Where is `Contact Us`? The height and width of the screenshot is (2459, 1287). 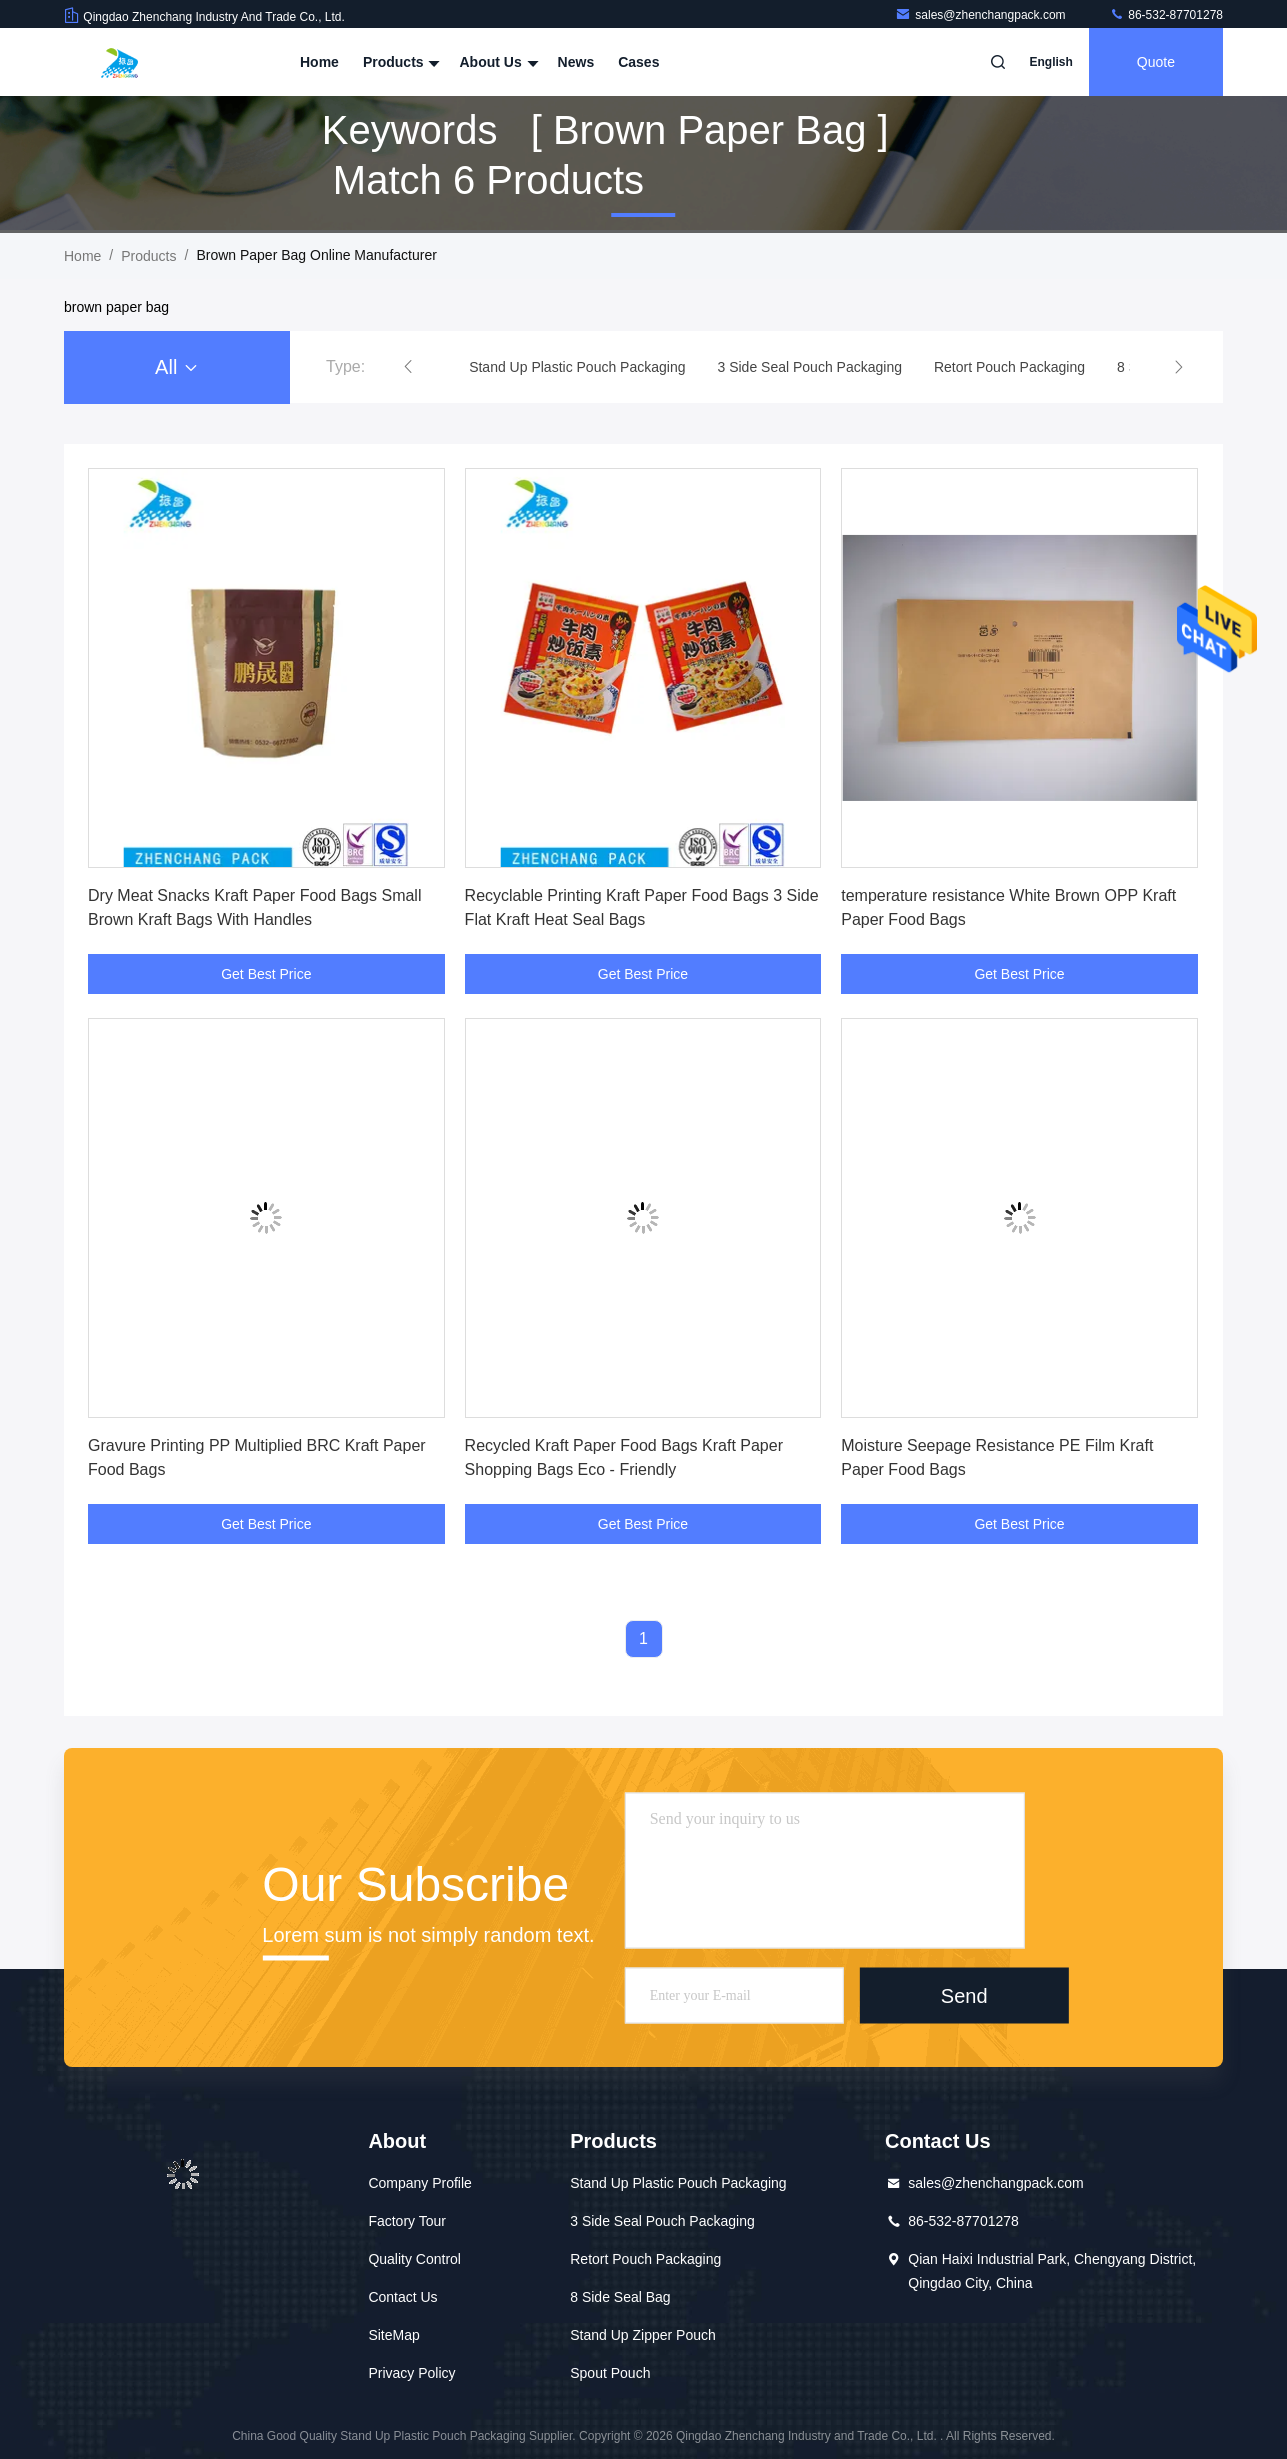
Contact Us is located at coordinates (402, 2297).